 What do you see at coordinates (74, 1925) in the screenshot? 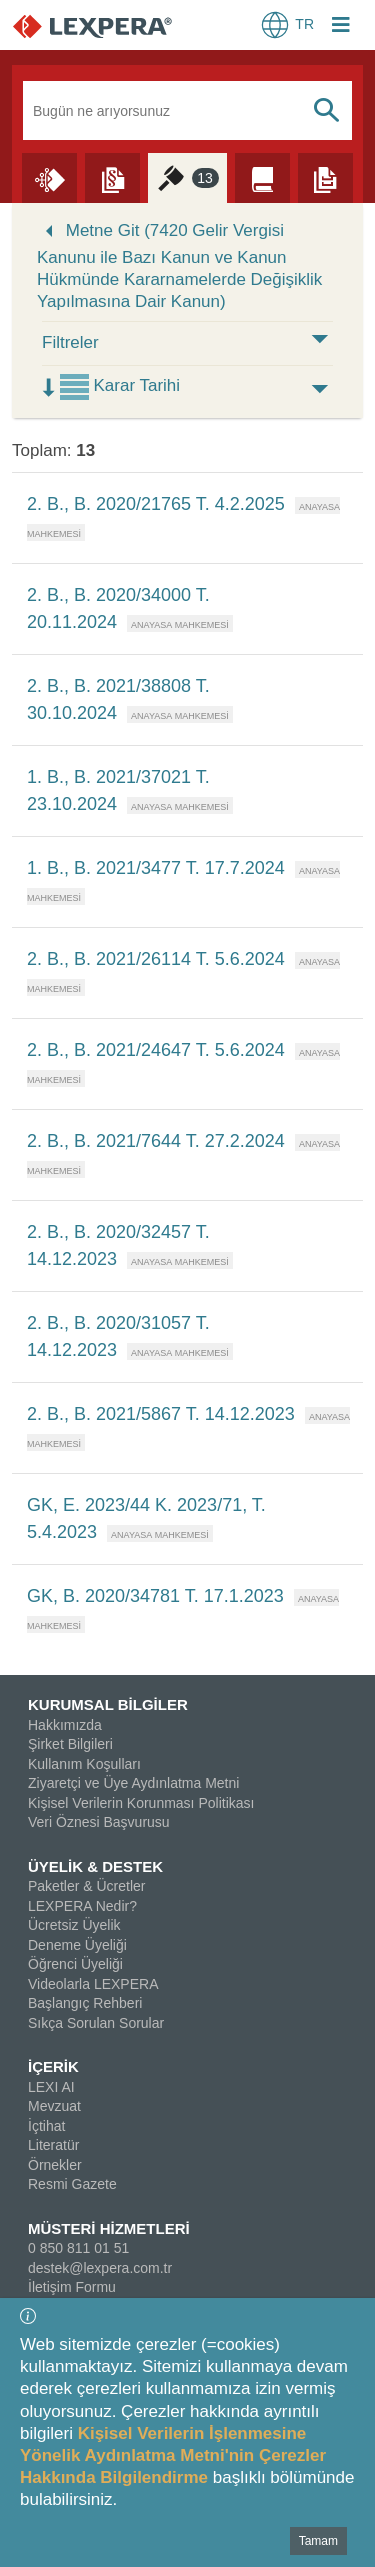
I see `Ücretsiz Üyelik` at bounding box center [74, 1925].